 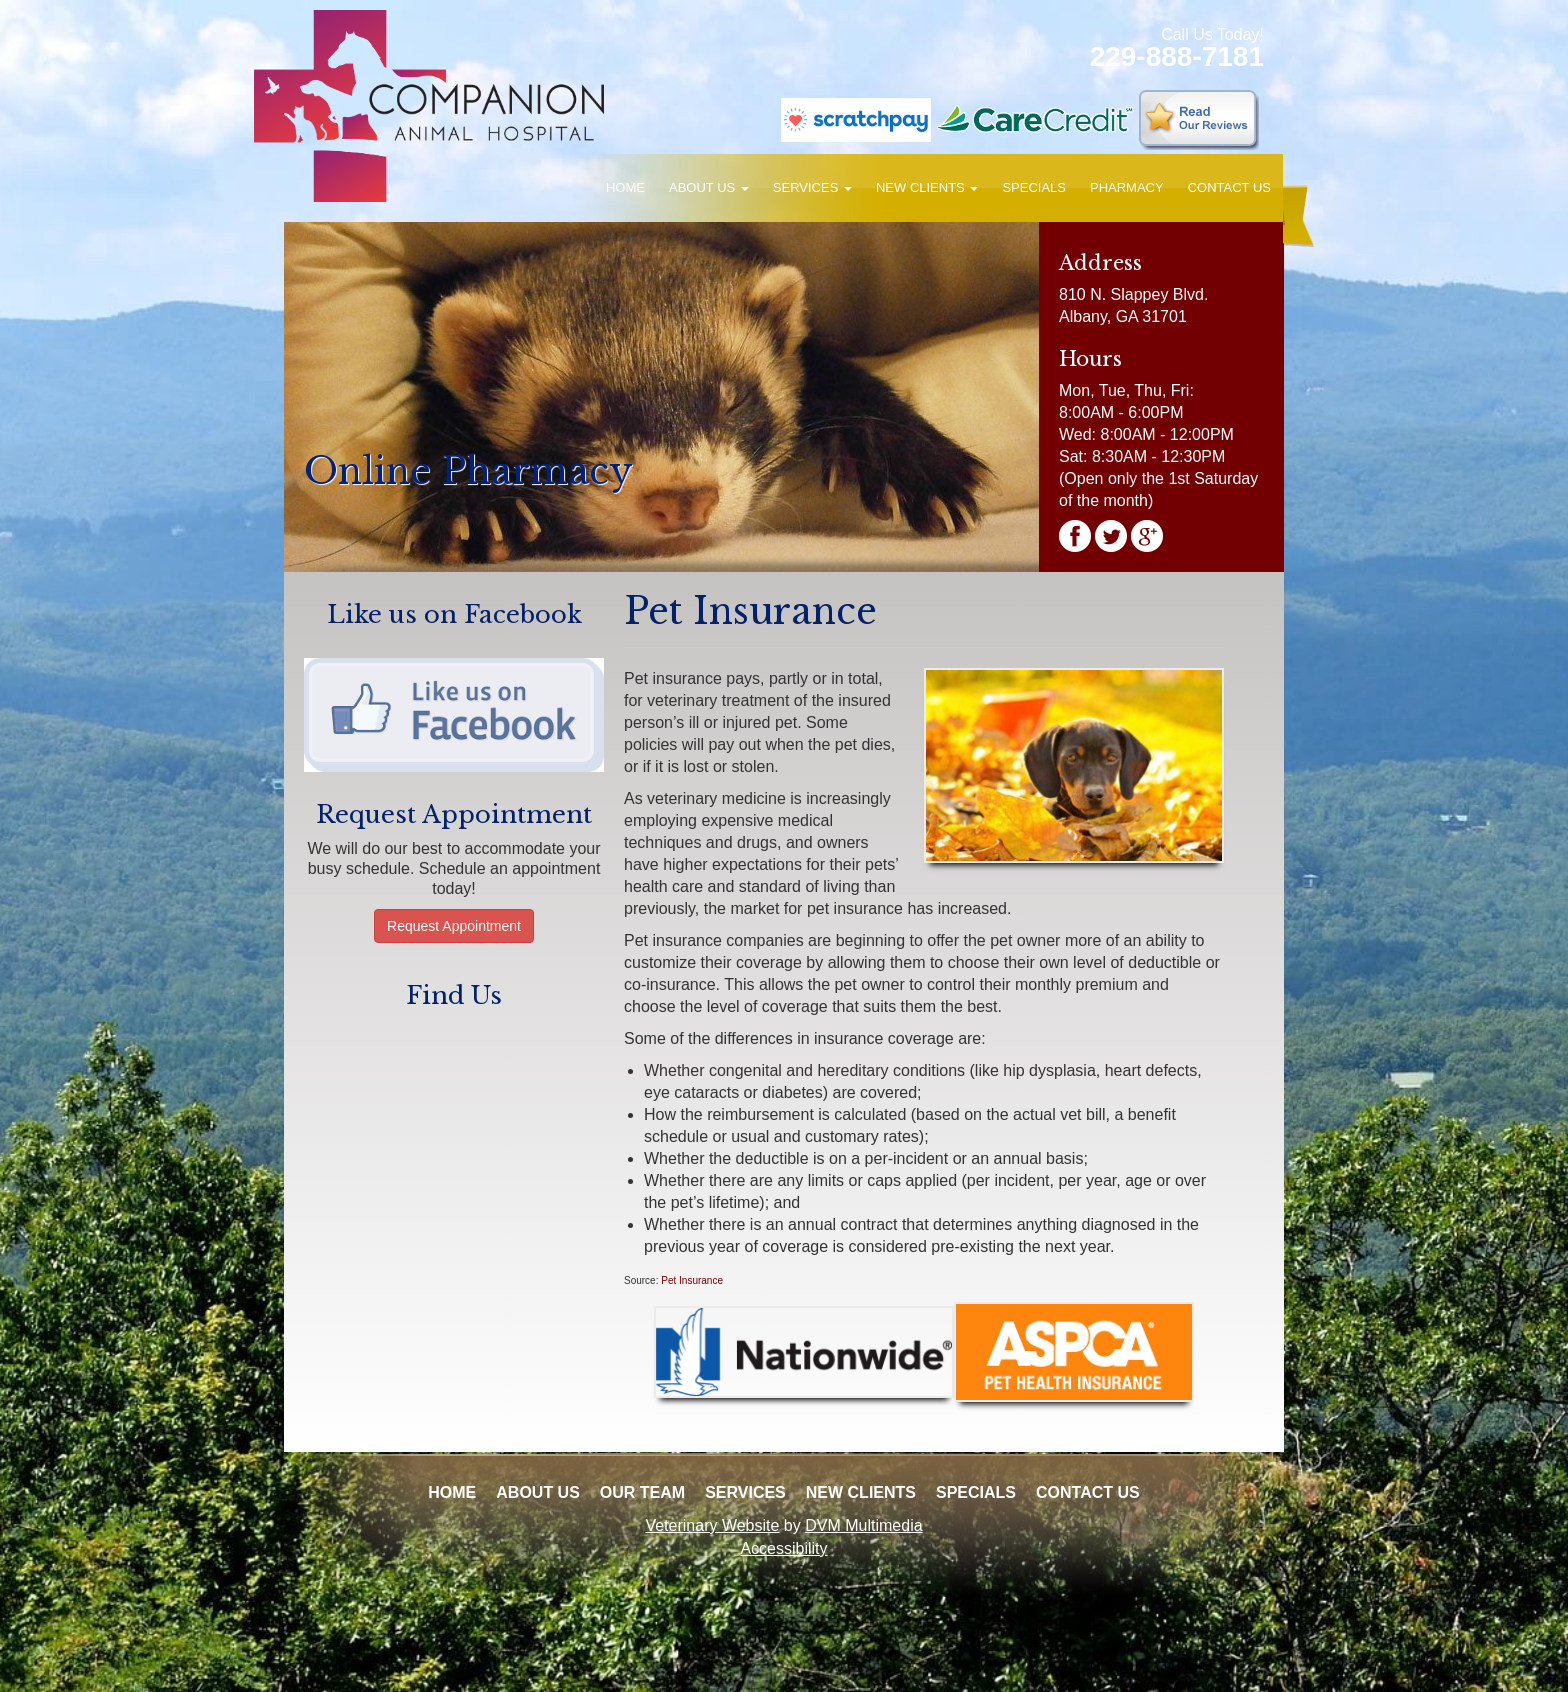 What do you see at coordinates (1127, 187) in the screenshot?
I see `Pharmacy` at bounding box center [1127, 187].